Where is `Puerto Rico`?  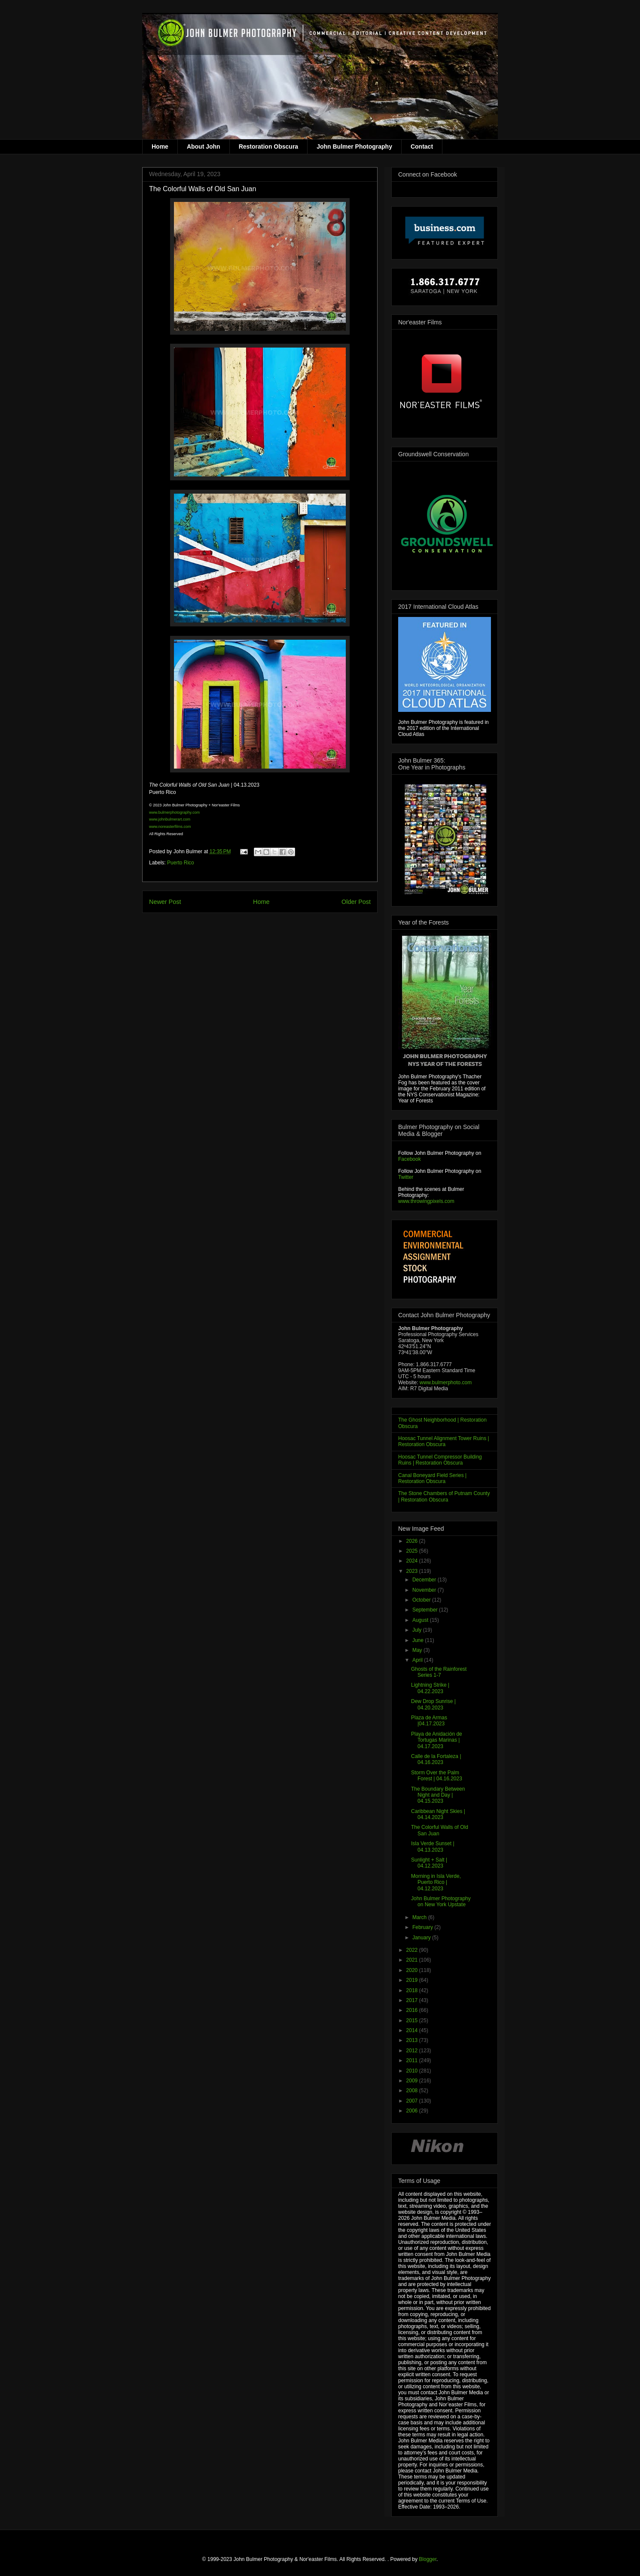
Puerto Rico is located at coordinates (180, 863).